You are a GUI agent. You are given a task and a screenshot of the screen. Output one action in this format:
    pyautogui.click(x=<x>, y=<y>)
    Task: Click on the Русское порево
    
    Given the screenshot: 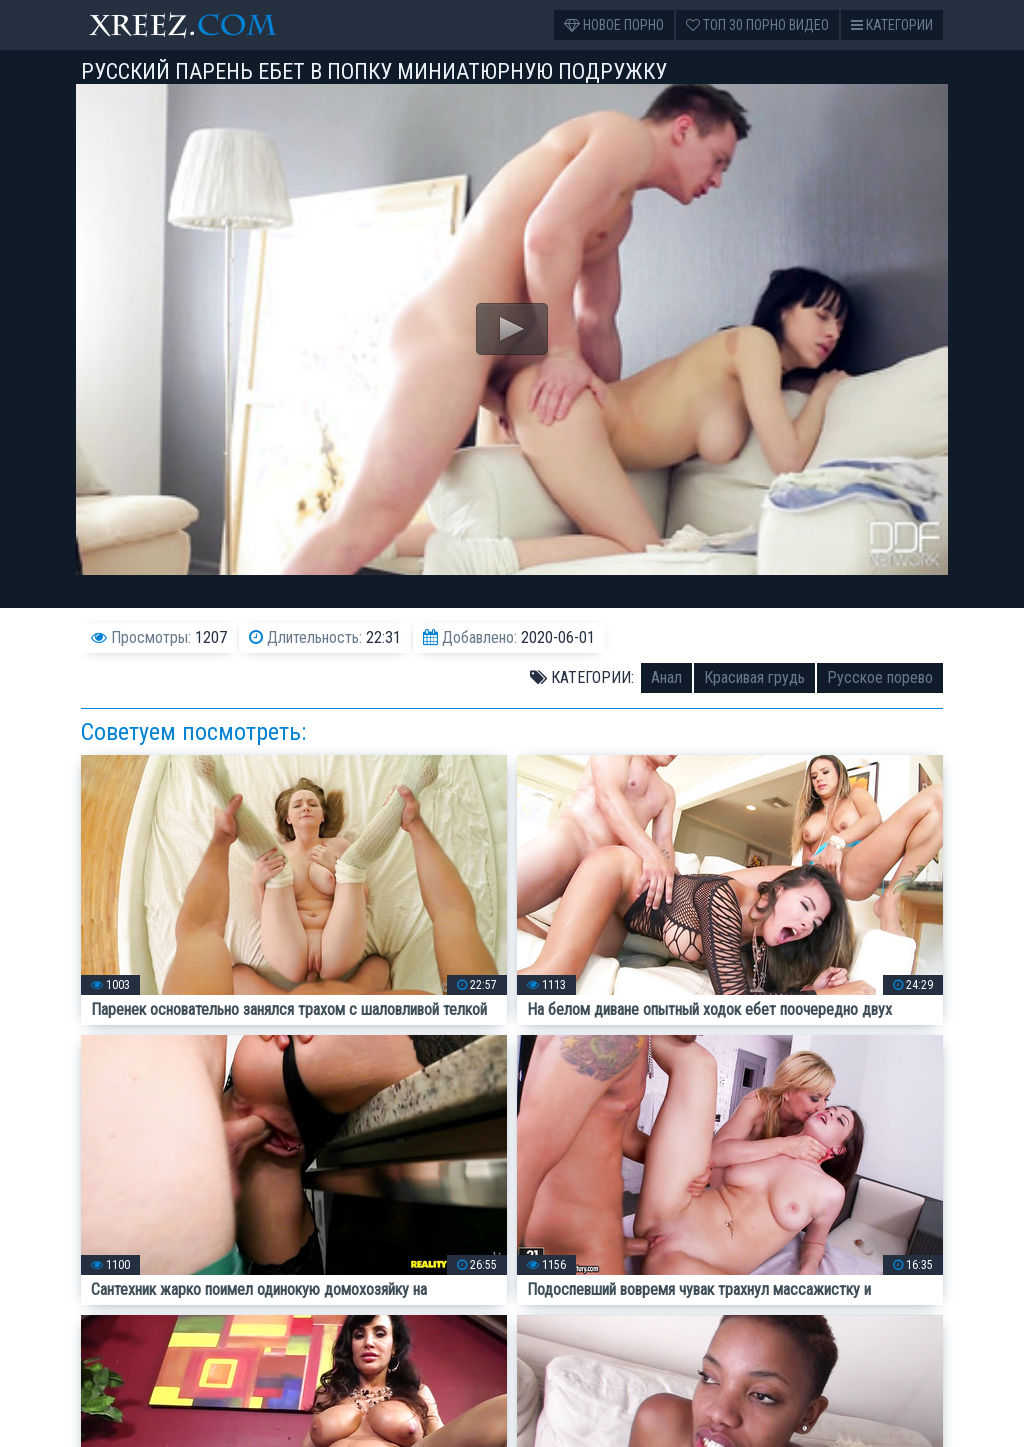 What is the action you would take?
    pyautogui.click(x=880, y=677)
    